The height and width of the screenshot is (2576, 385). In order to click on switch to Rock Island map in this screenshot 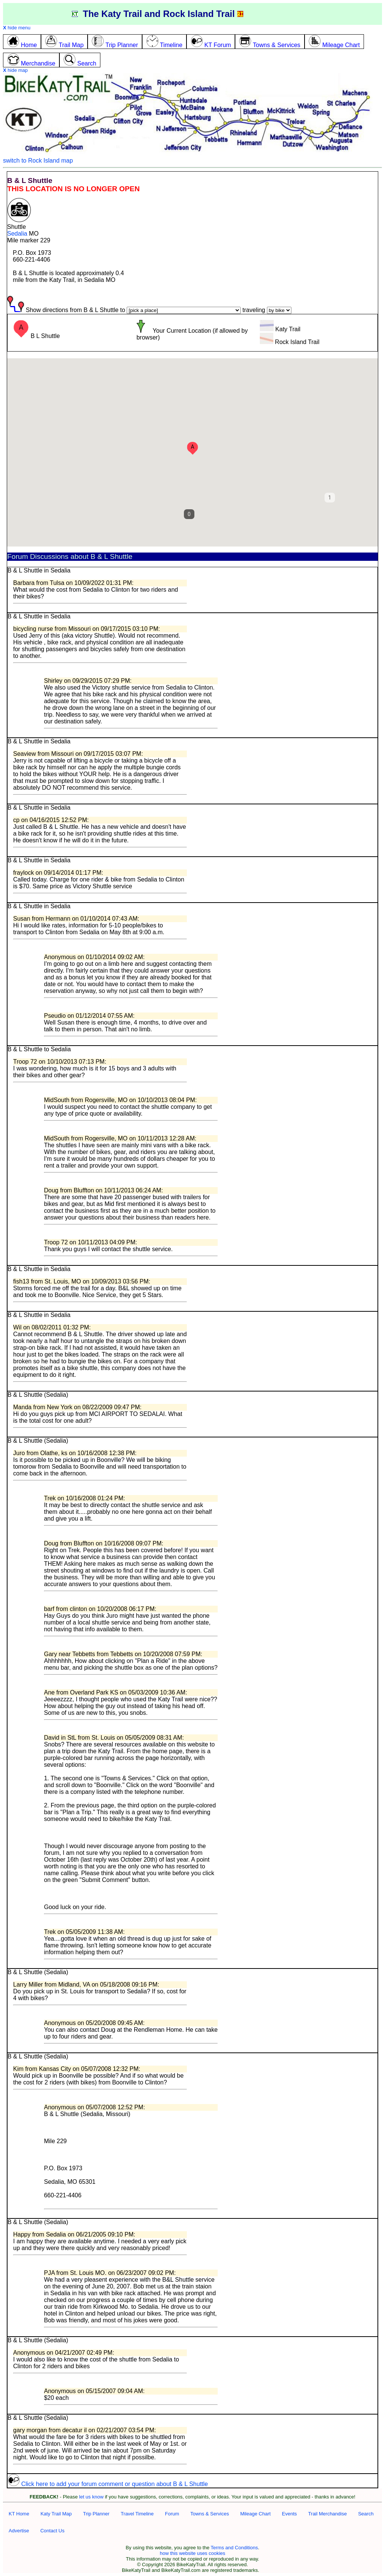, I will do `click(38, 160)`.